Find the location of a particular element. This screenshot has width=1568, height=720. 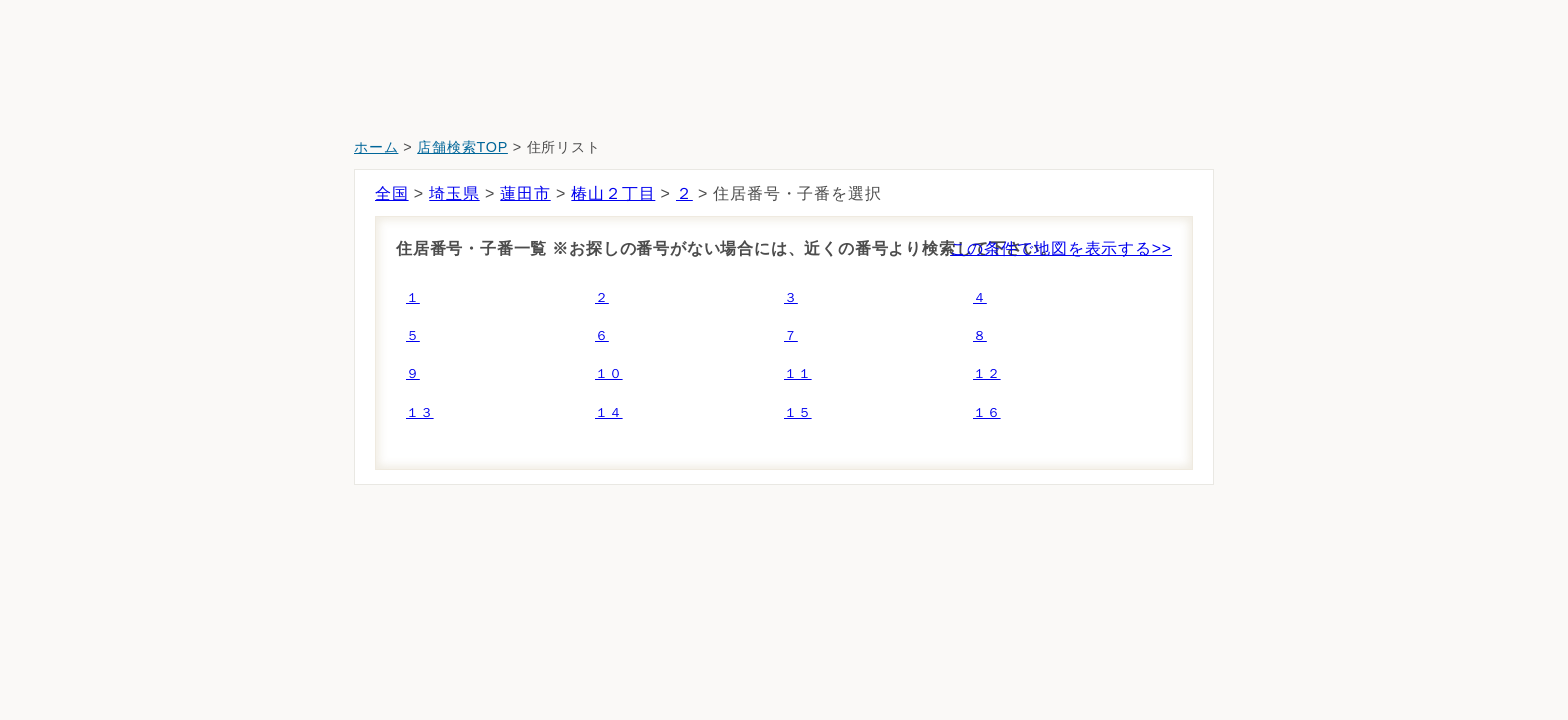

１６ is located at coordinates (987, 412).